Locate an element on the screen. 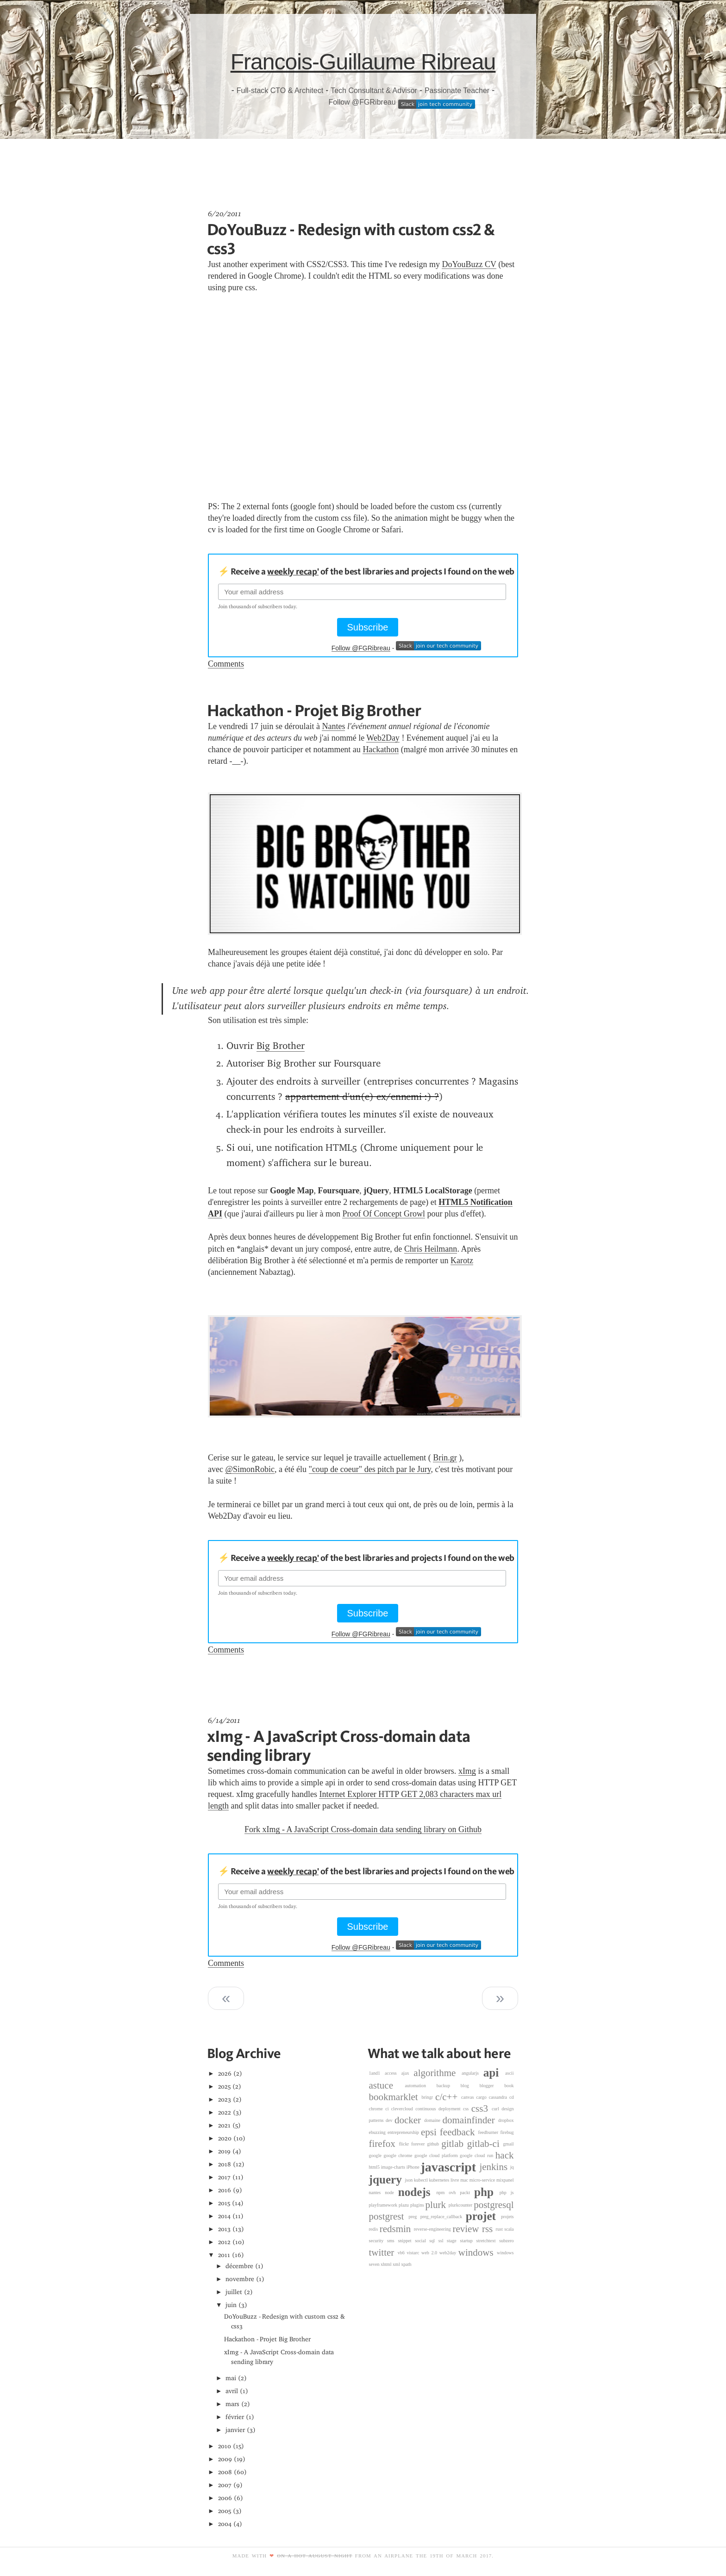 This screenshot has width=726, height=2576. bringr is located at coordinates (428, 2097).